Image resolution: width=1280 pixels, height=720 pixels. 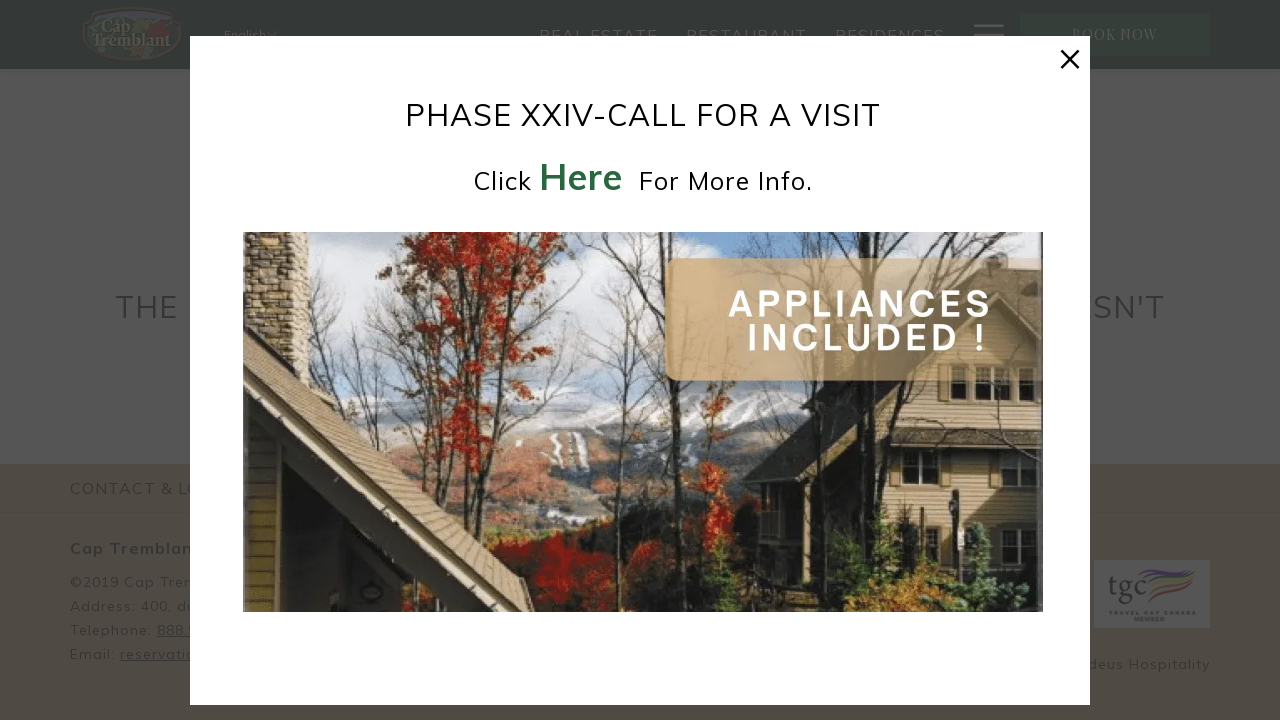 I want to click on × [Close this dialog window], so click(x=1070, y=56).